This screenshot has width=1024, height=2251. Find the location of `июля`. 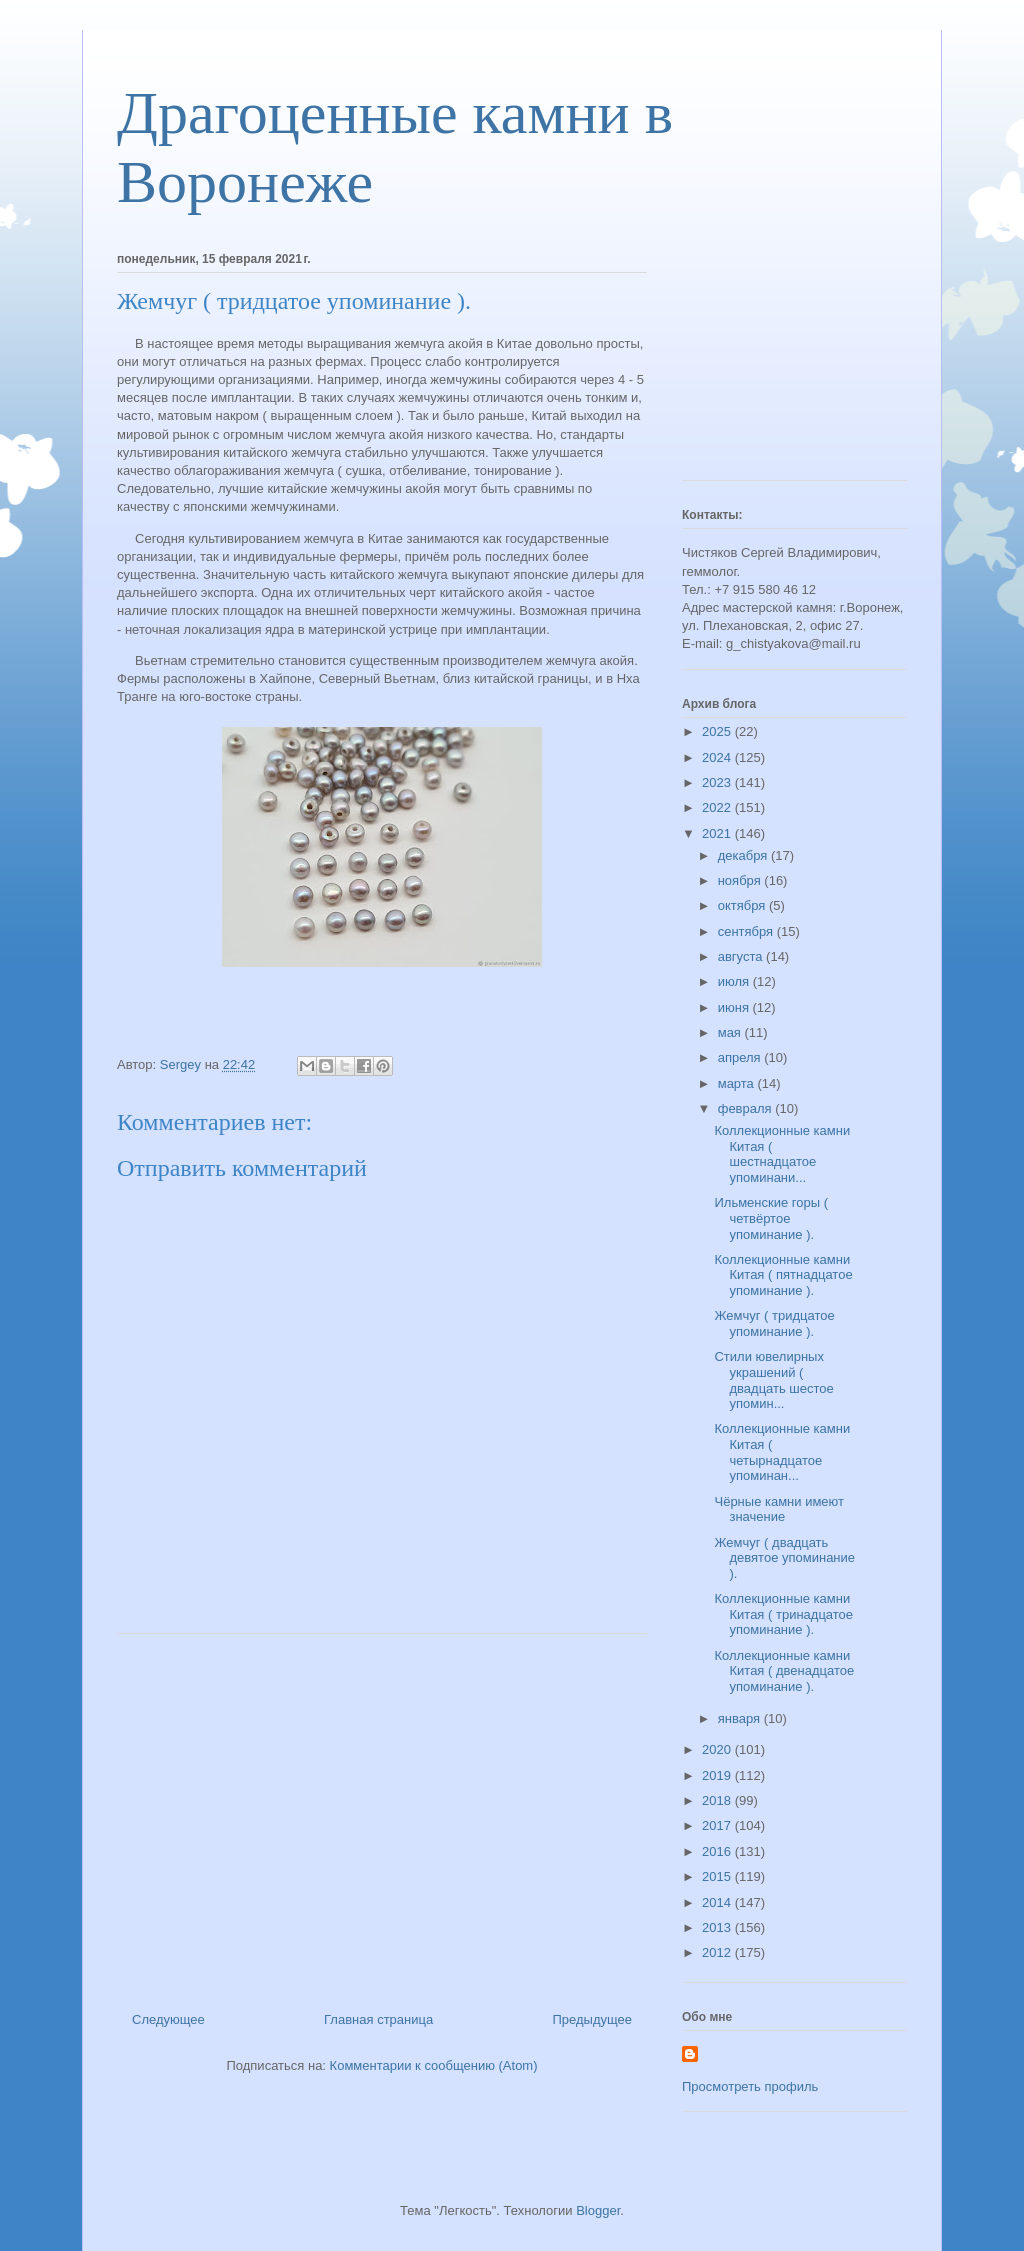

июля is located at coordinates (735, 981).